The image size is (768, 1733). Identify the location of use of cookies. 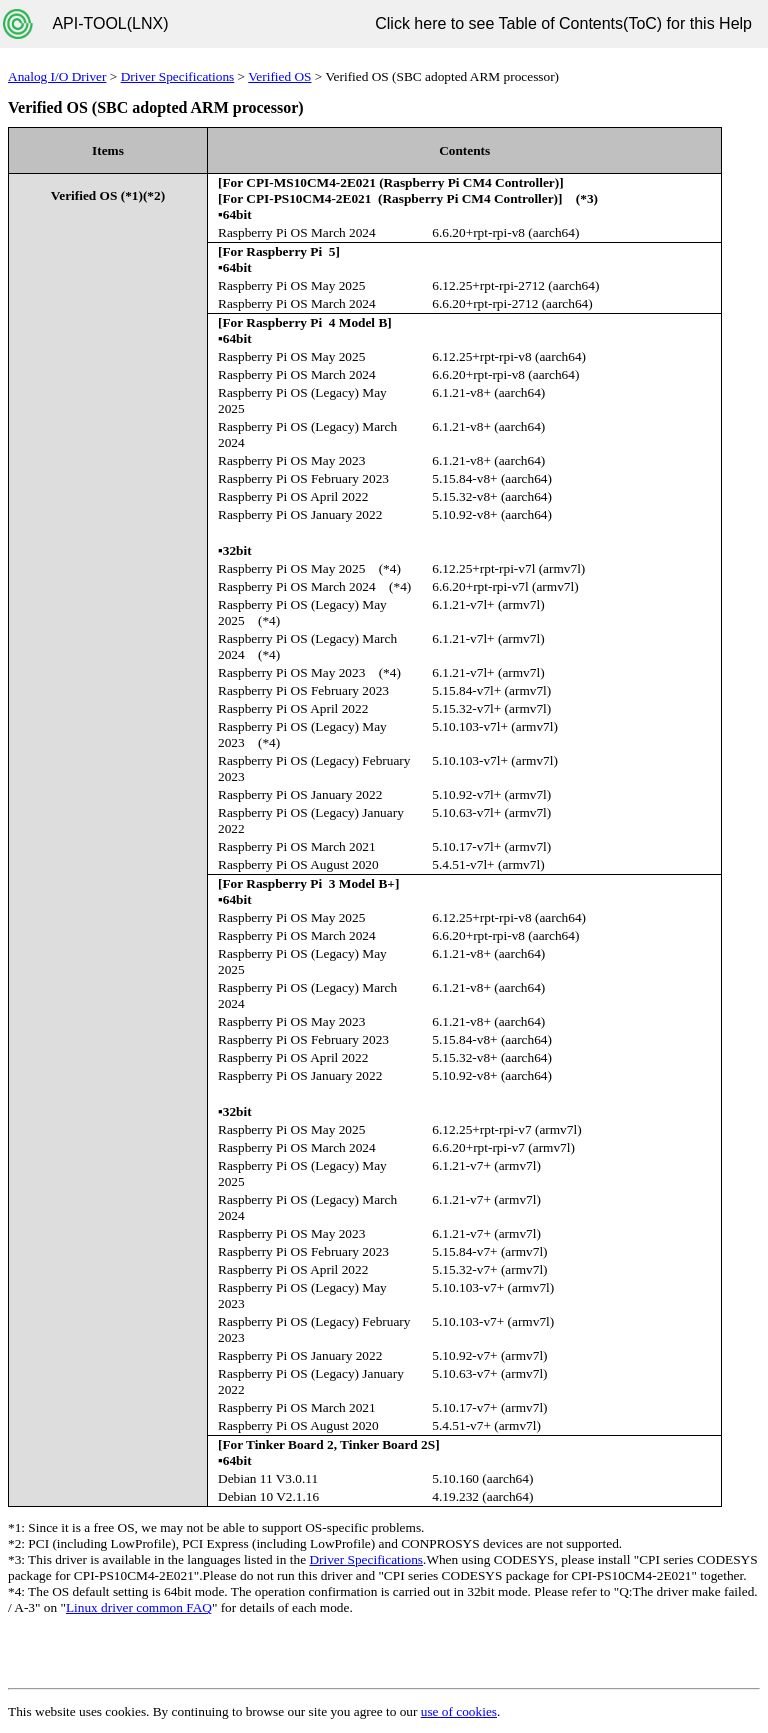
(459, 1711).